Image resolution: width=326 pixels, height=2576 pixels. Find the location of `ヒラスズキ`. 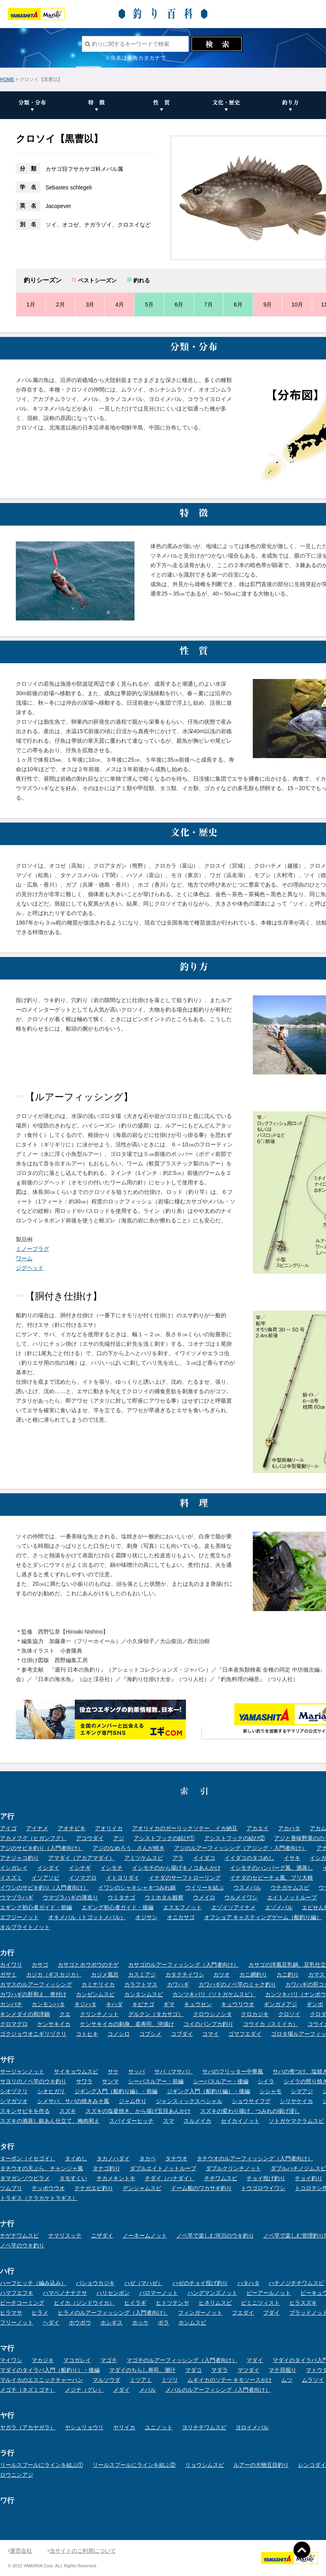

ヒラスズキ is located at coordinates (303, 2303).